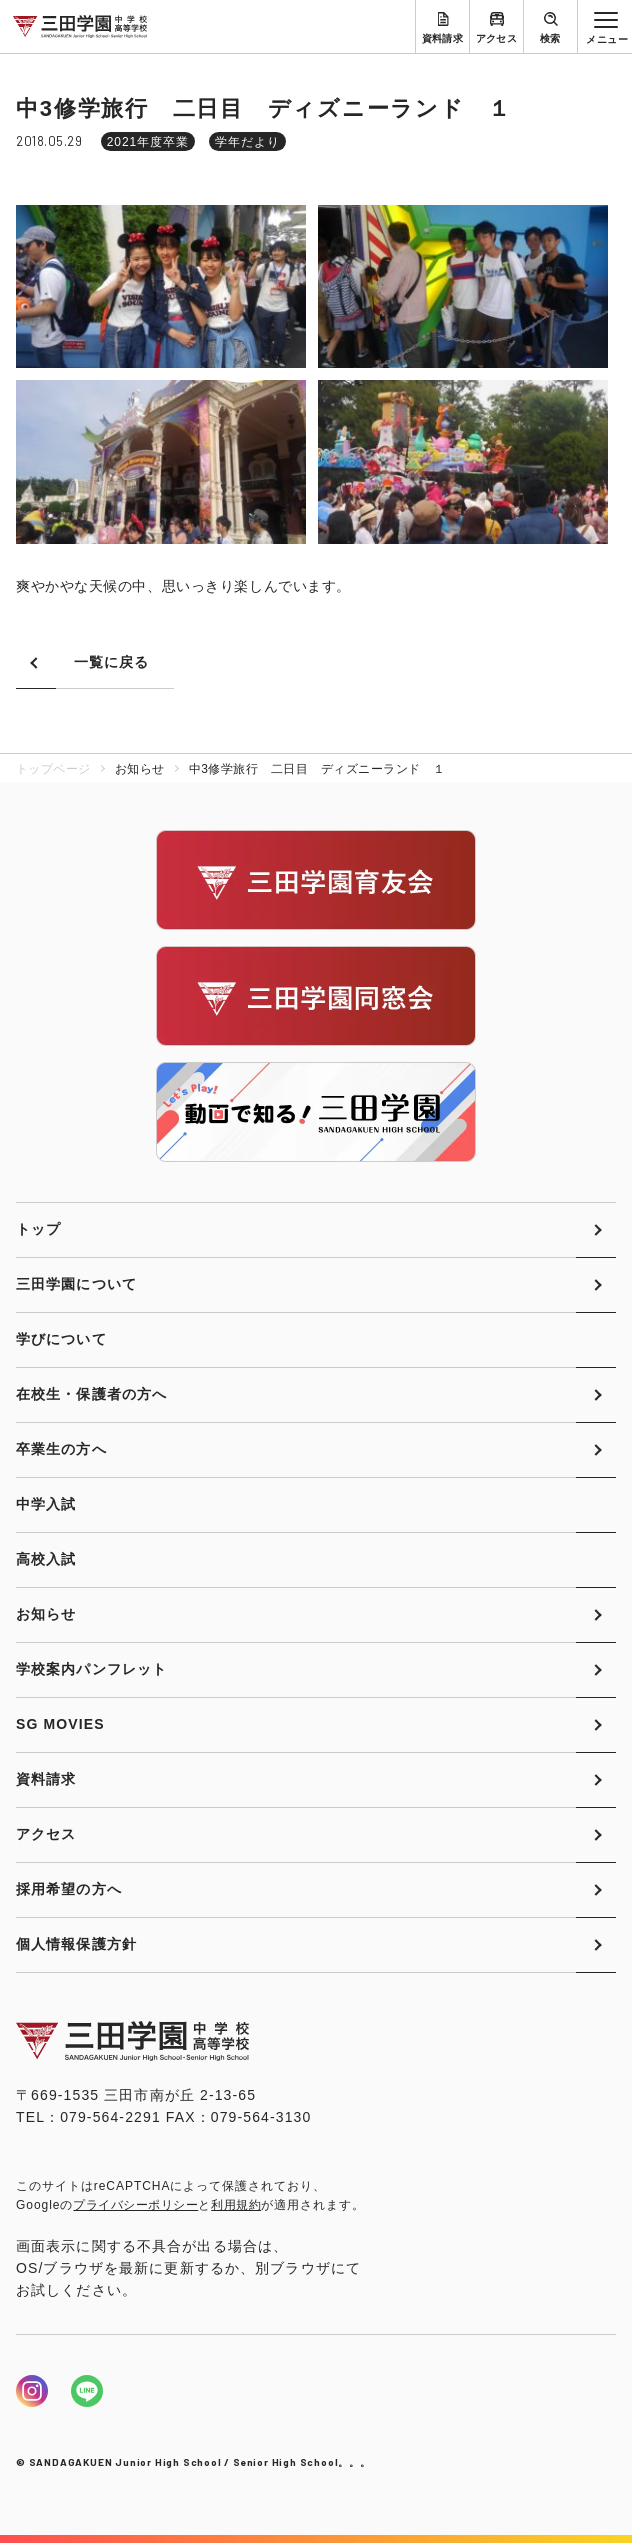  What do you see at coordinates (38, 1229) in the screenshot?
I see `トップ` at bounding box center [38, 1229].